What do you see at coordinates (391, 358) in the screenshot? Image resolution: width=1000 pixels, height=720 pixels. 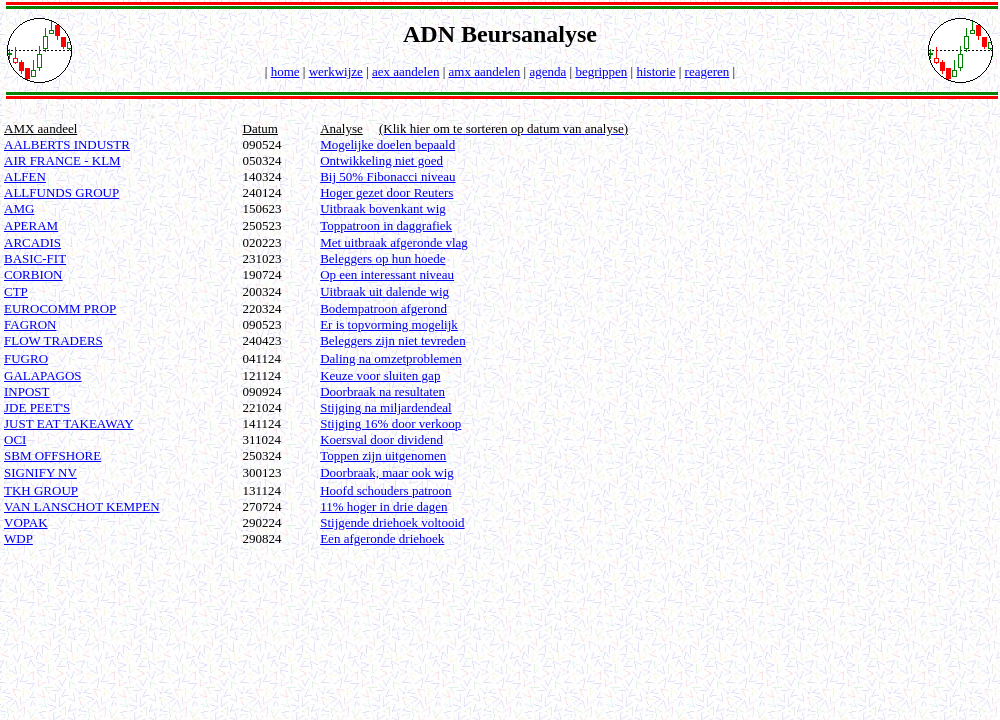 I see `Daling na omzetproblemen` at bounding box center [391, 358].